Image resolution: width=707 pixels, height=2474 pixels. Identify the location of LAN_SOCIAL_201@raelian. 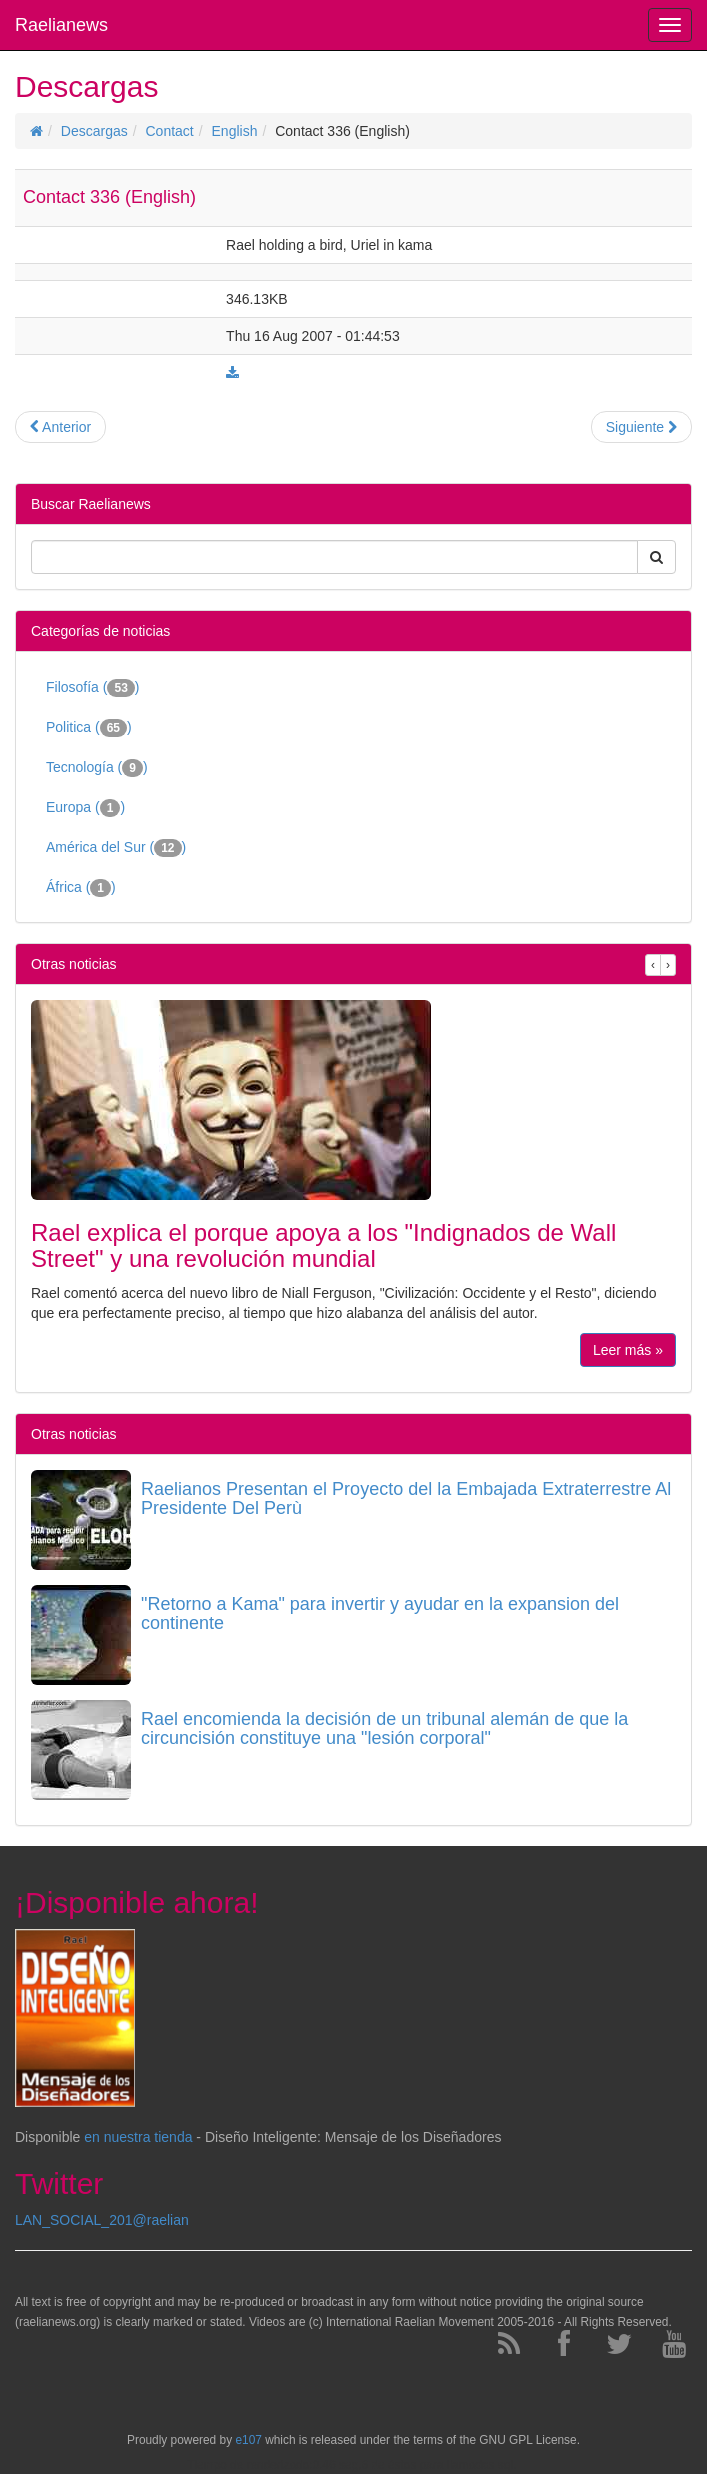
(102, 2220).